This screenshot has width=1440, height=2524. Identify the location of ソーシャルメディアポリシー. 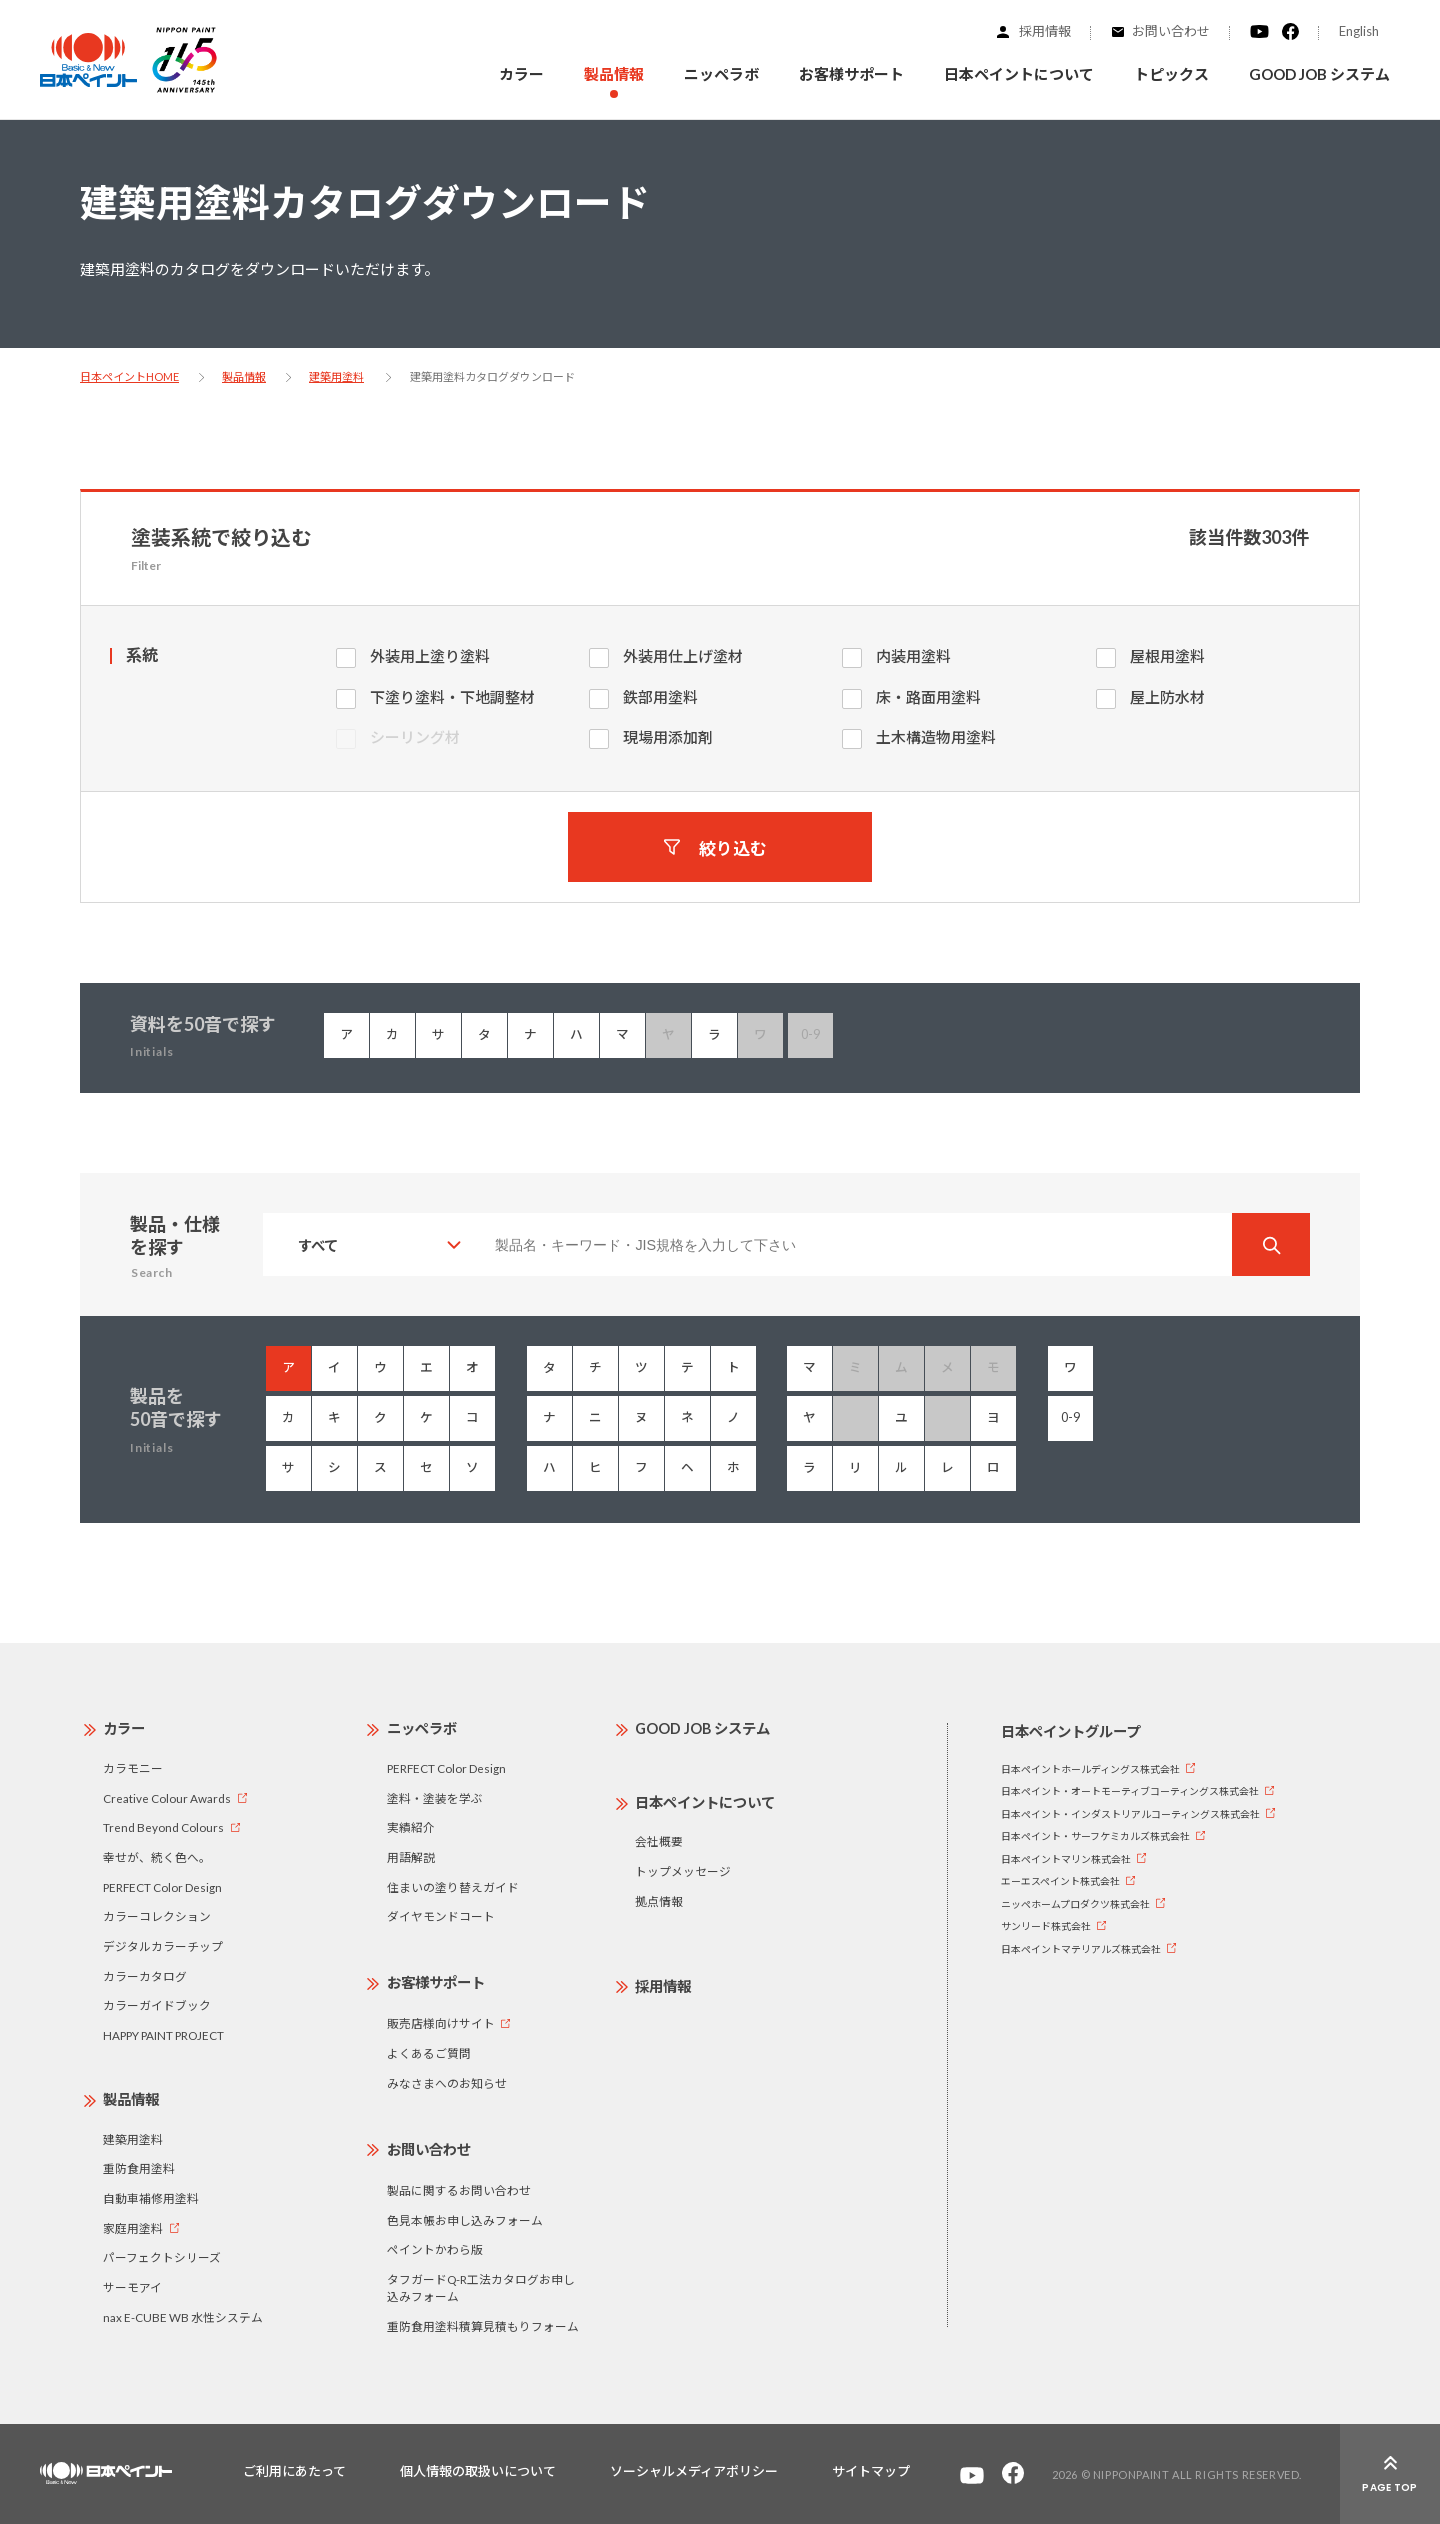
(694, 2471).